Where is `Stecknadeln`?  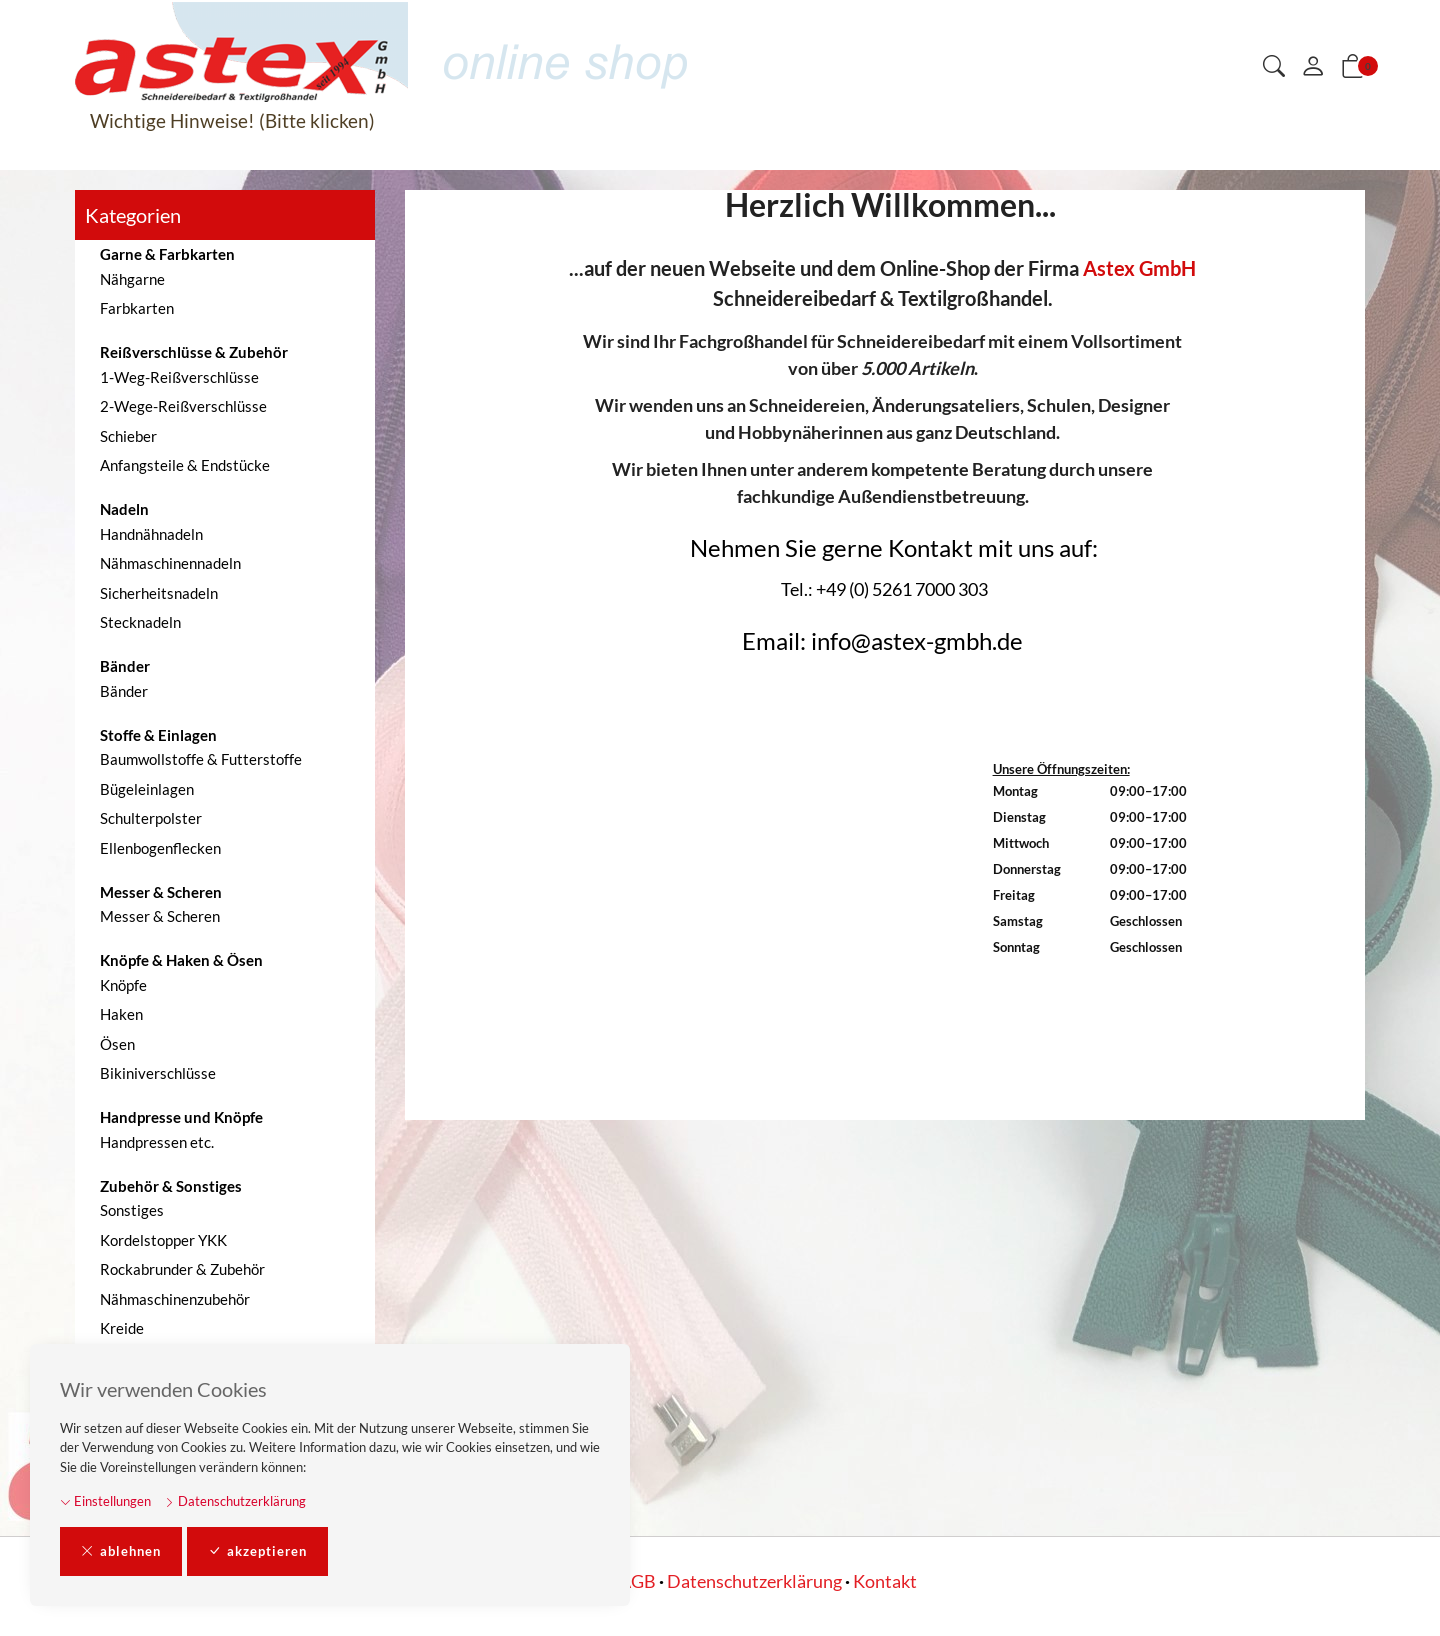 Stecknadeln is located at coordinates (140, 622).